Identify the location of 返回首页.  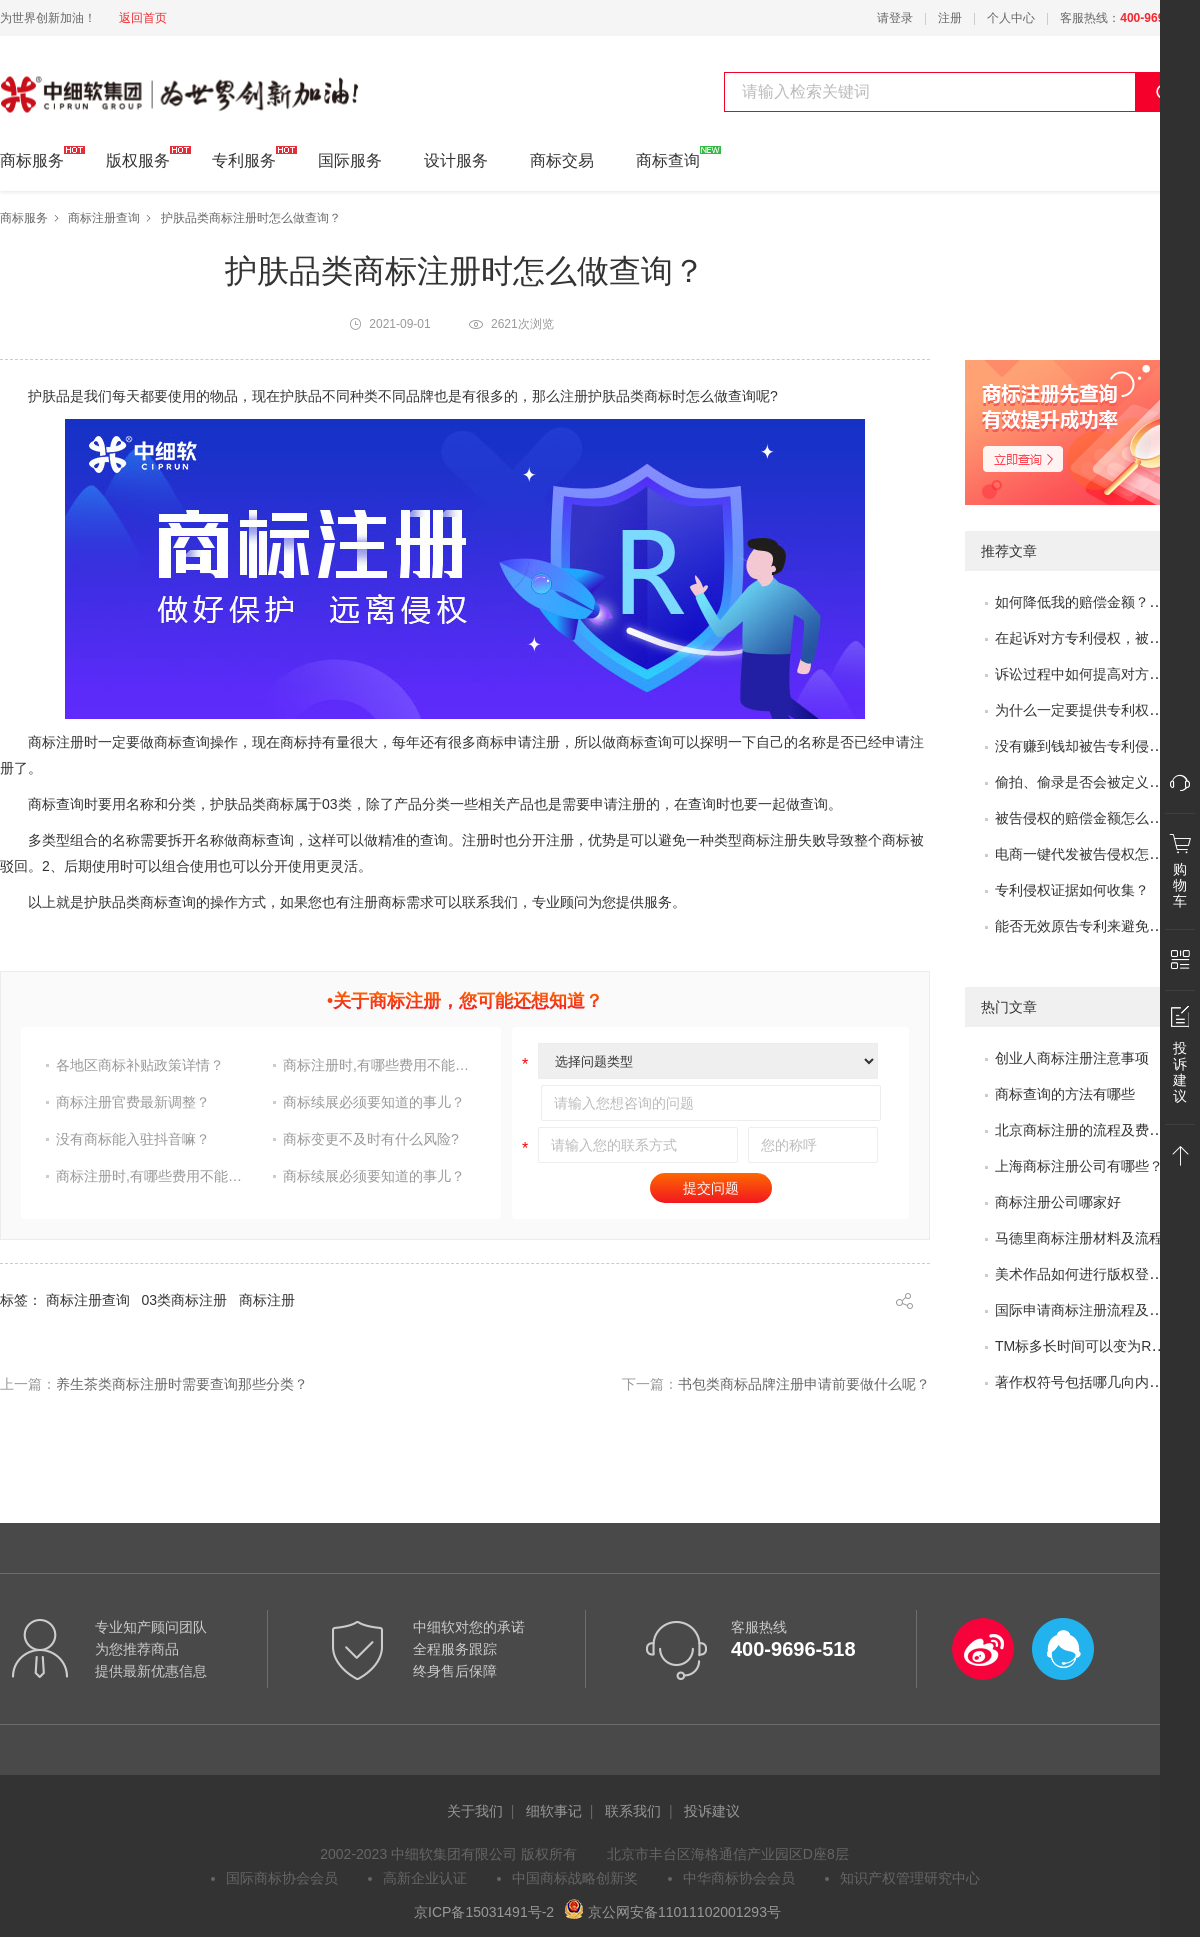
(143, 18).